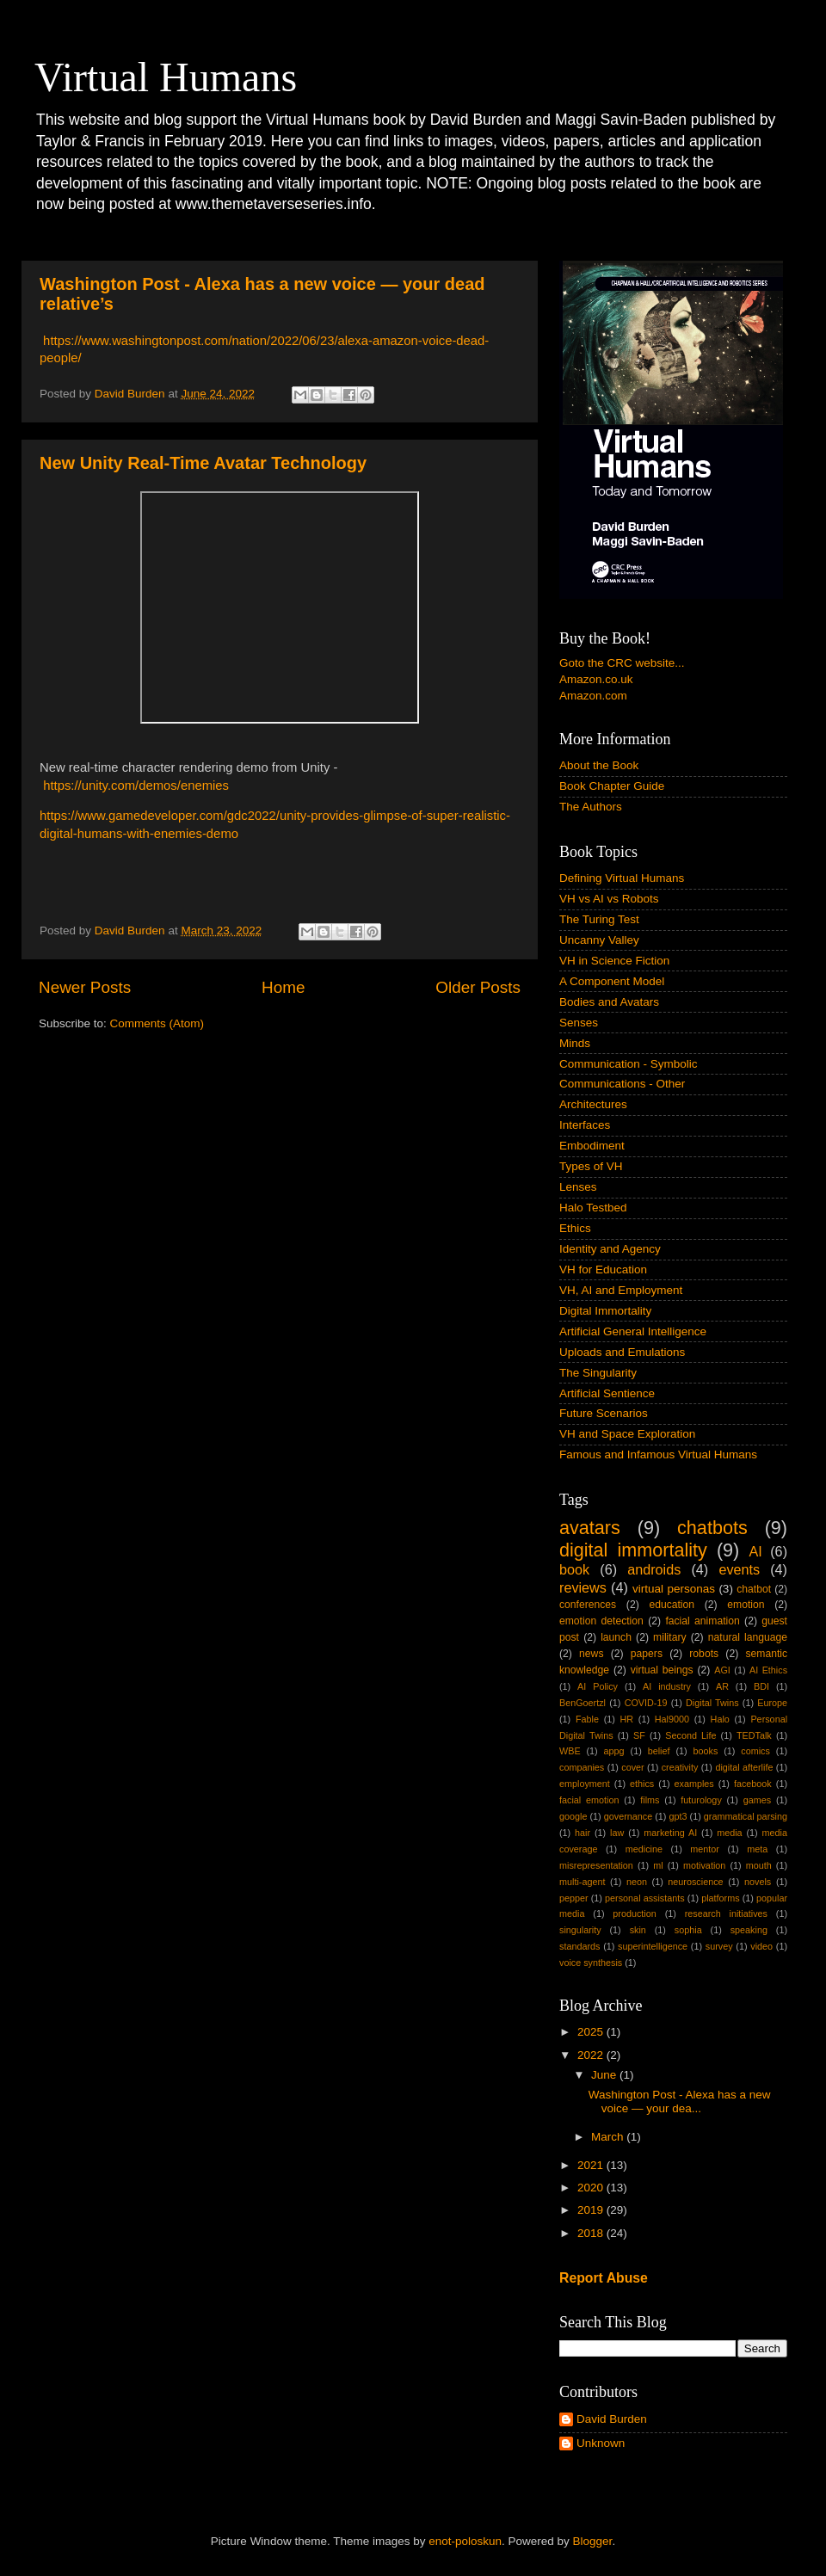  Describe the element at coordinates (611, 2419) in the screenshot. I see `David Burden` at that location.